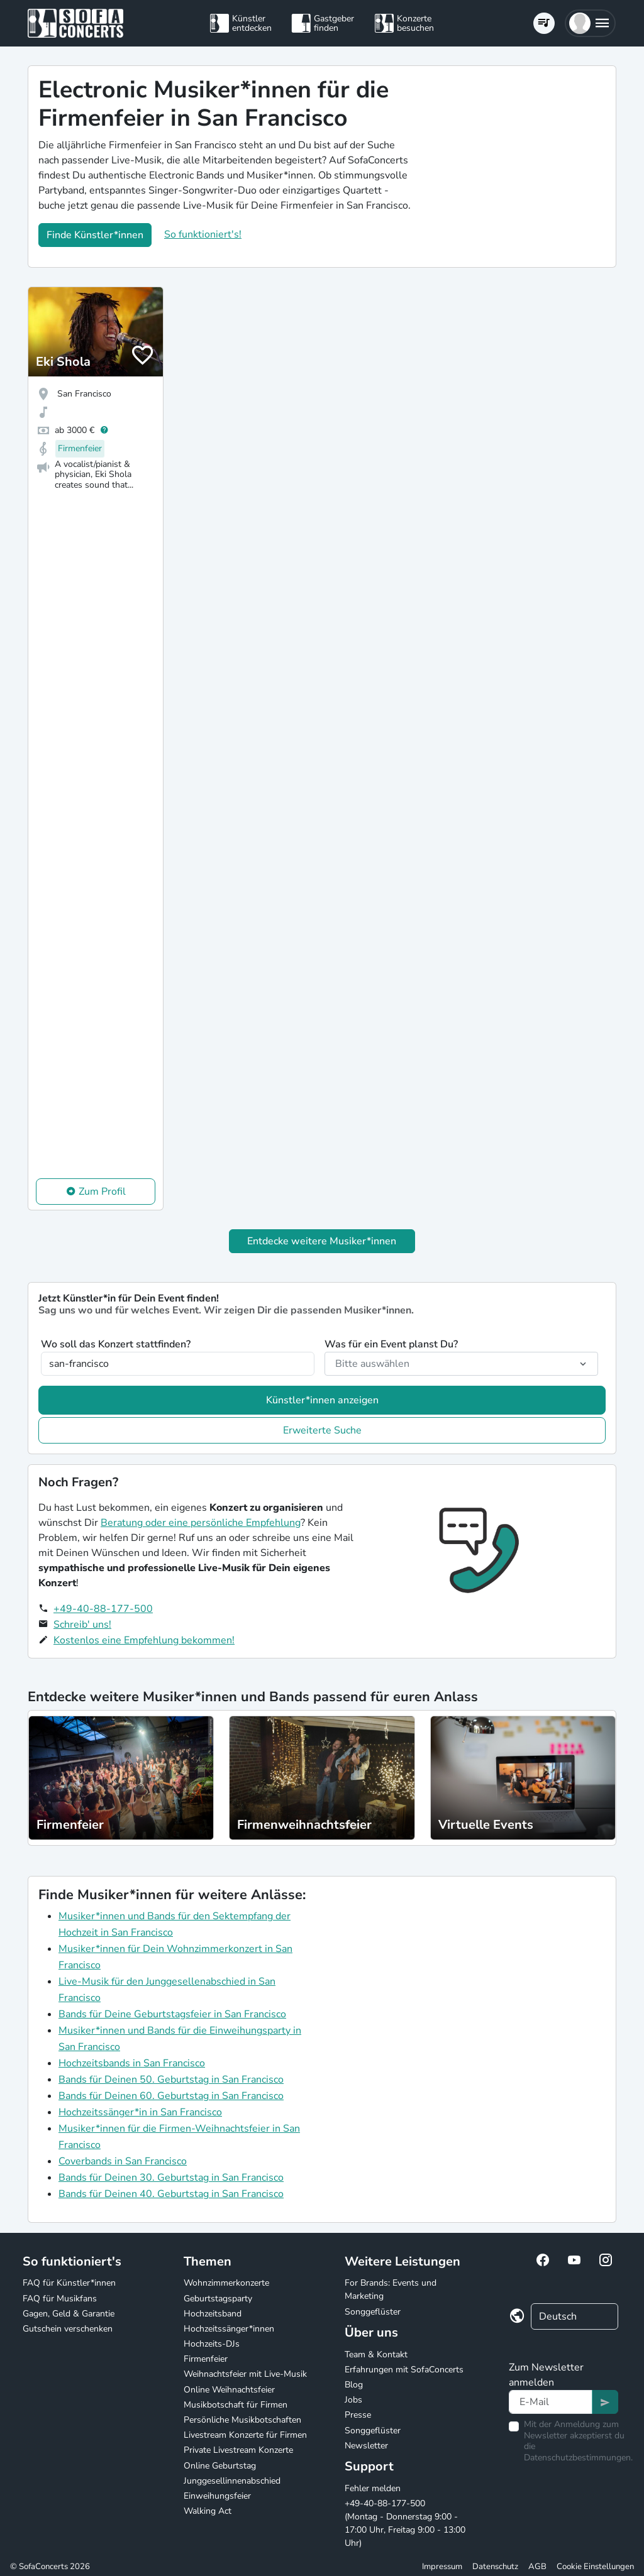 This screenshot has height=2576, width=644. Describe the element at coordinates (226, 2283) in the screenshot. I see `Wohnzimmerkonzerte` at that location.